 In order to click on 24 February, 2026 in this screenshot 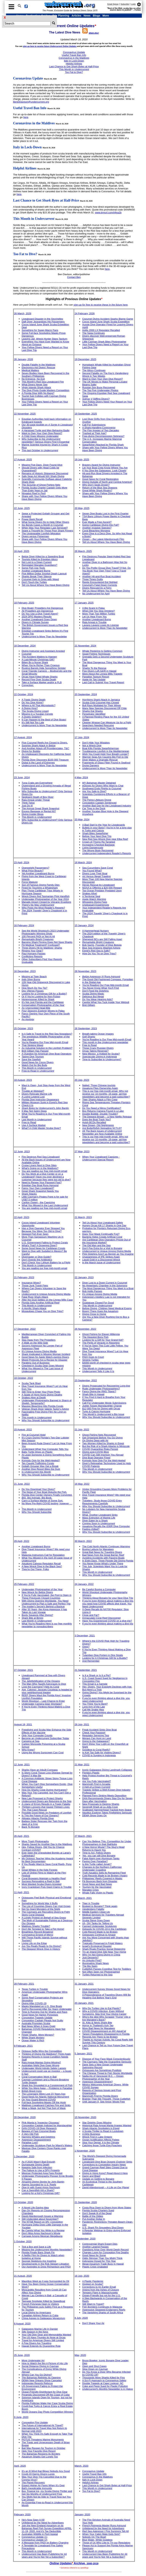, I will do `click(84, 313)`.